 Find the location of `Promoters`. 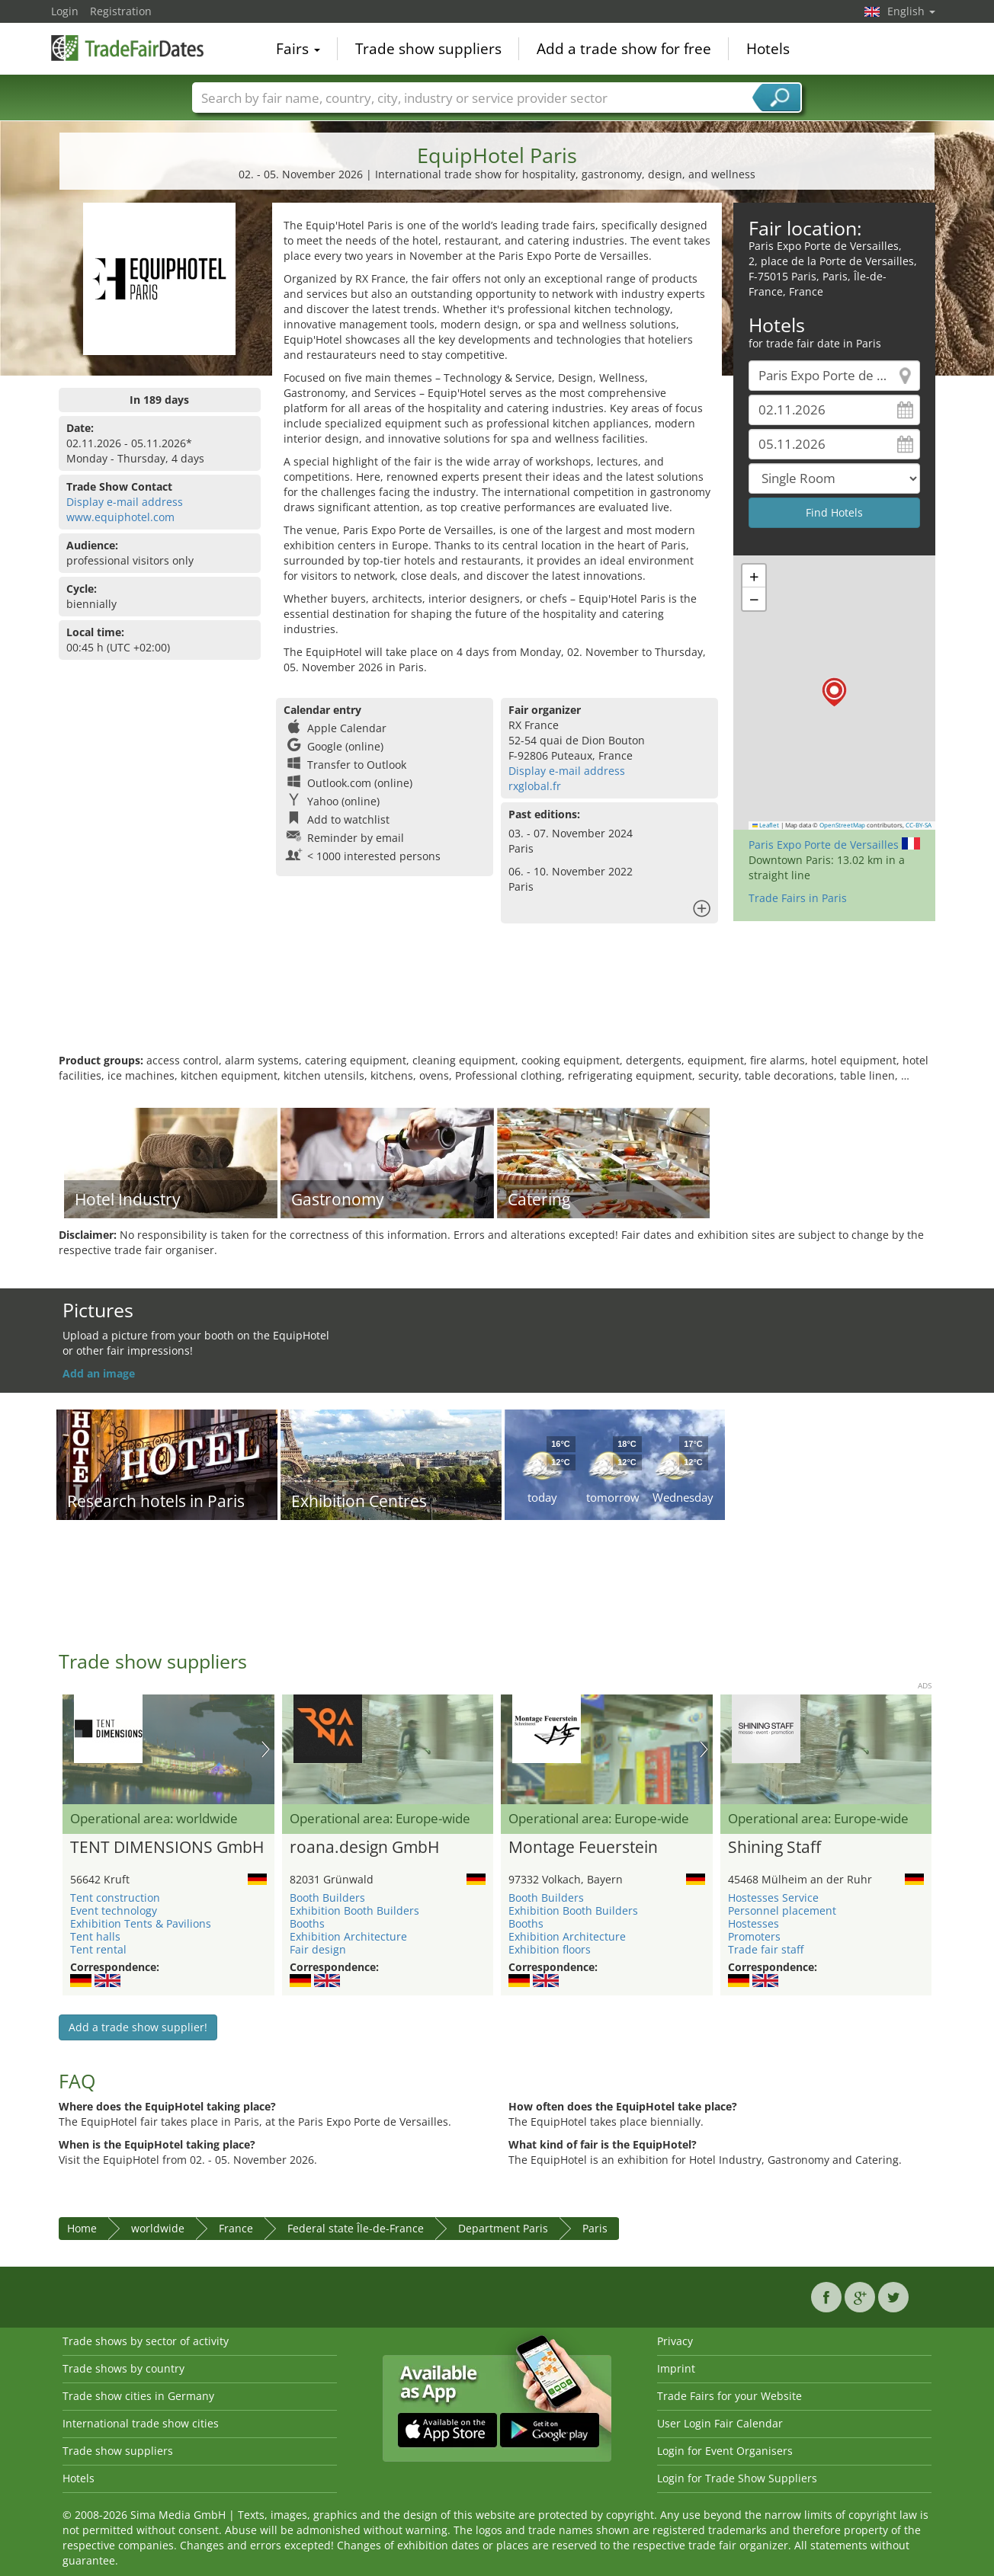

Promoters is located at coordinates (754, 1936).